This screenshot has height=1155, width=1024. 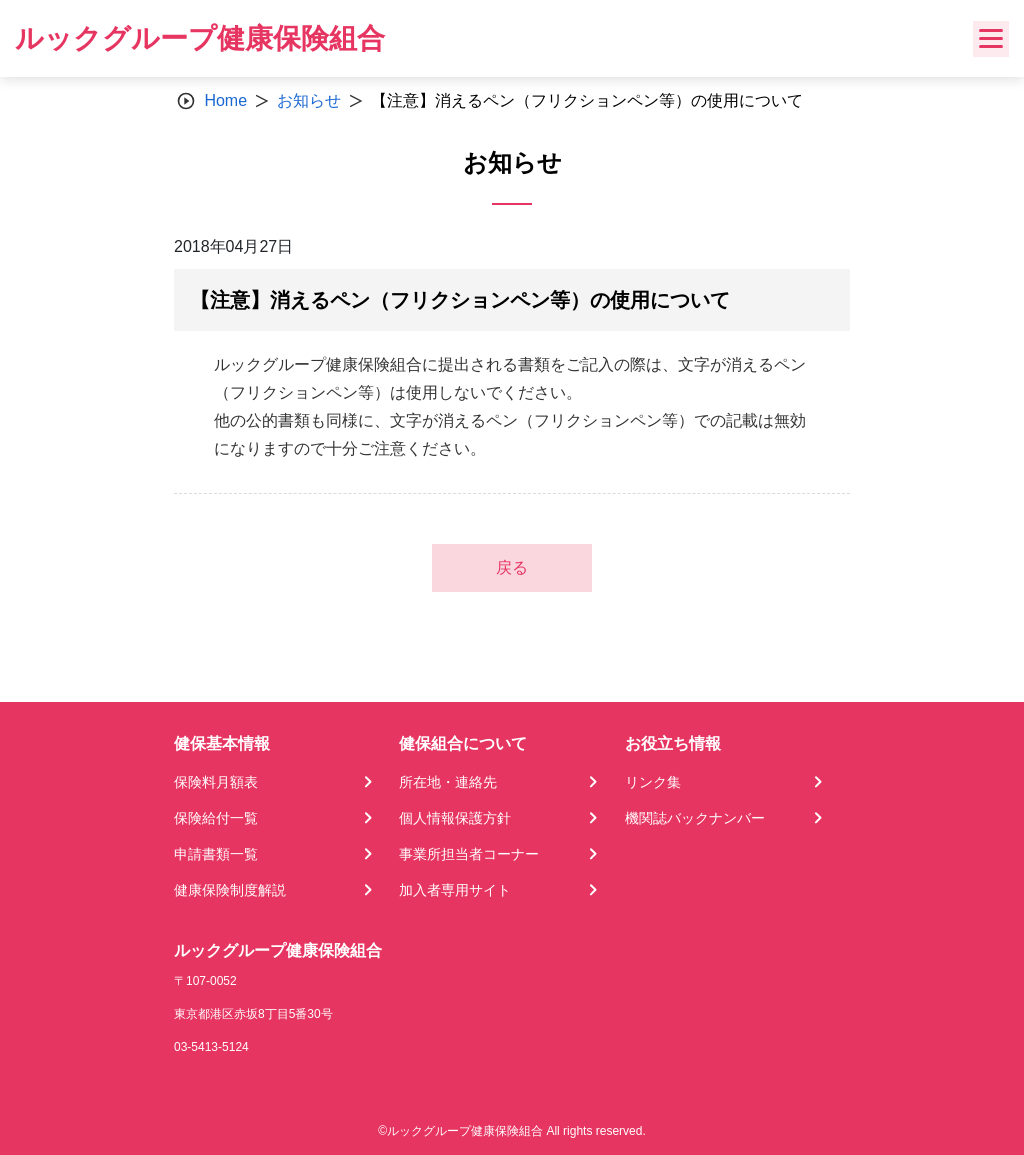 I want to click on Home, so click(x=225, y=100).